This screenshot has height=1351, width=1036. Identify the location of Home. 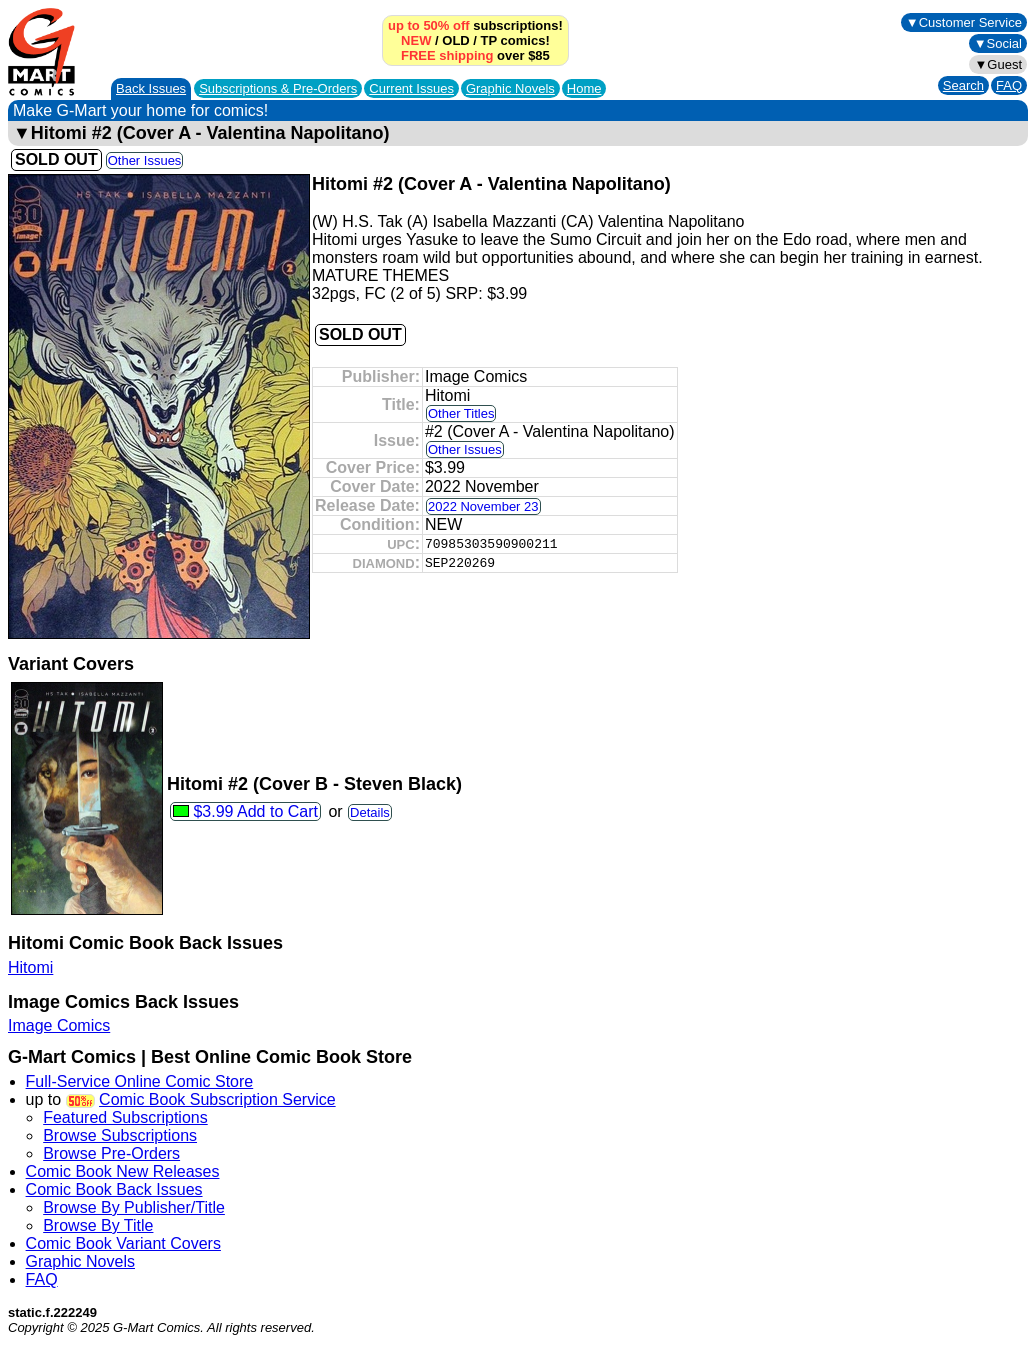
(584, 88).